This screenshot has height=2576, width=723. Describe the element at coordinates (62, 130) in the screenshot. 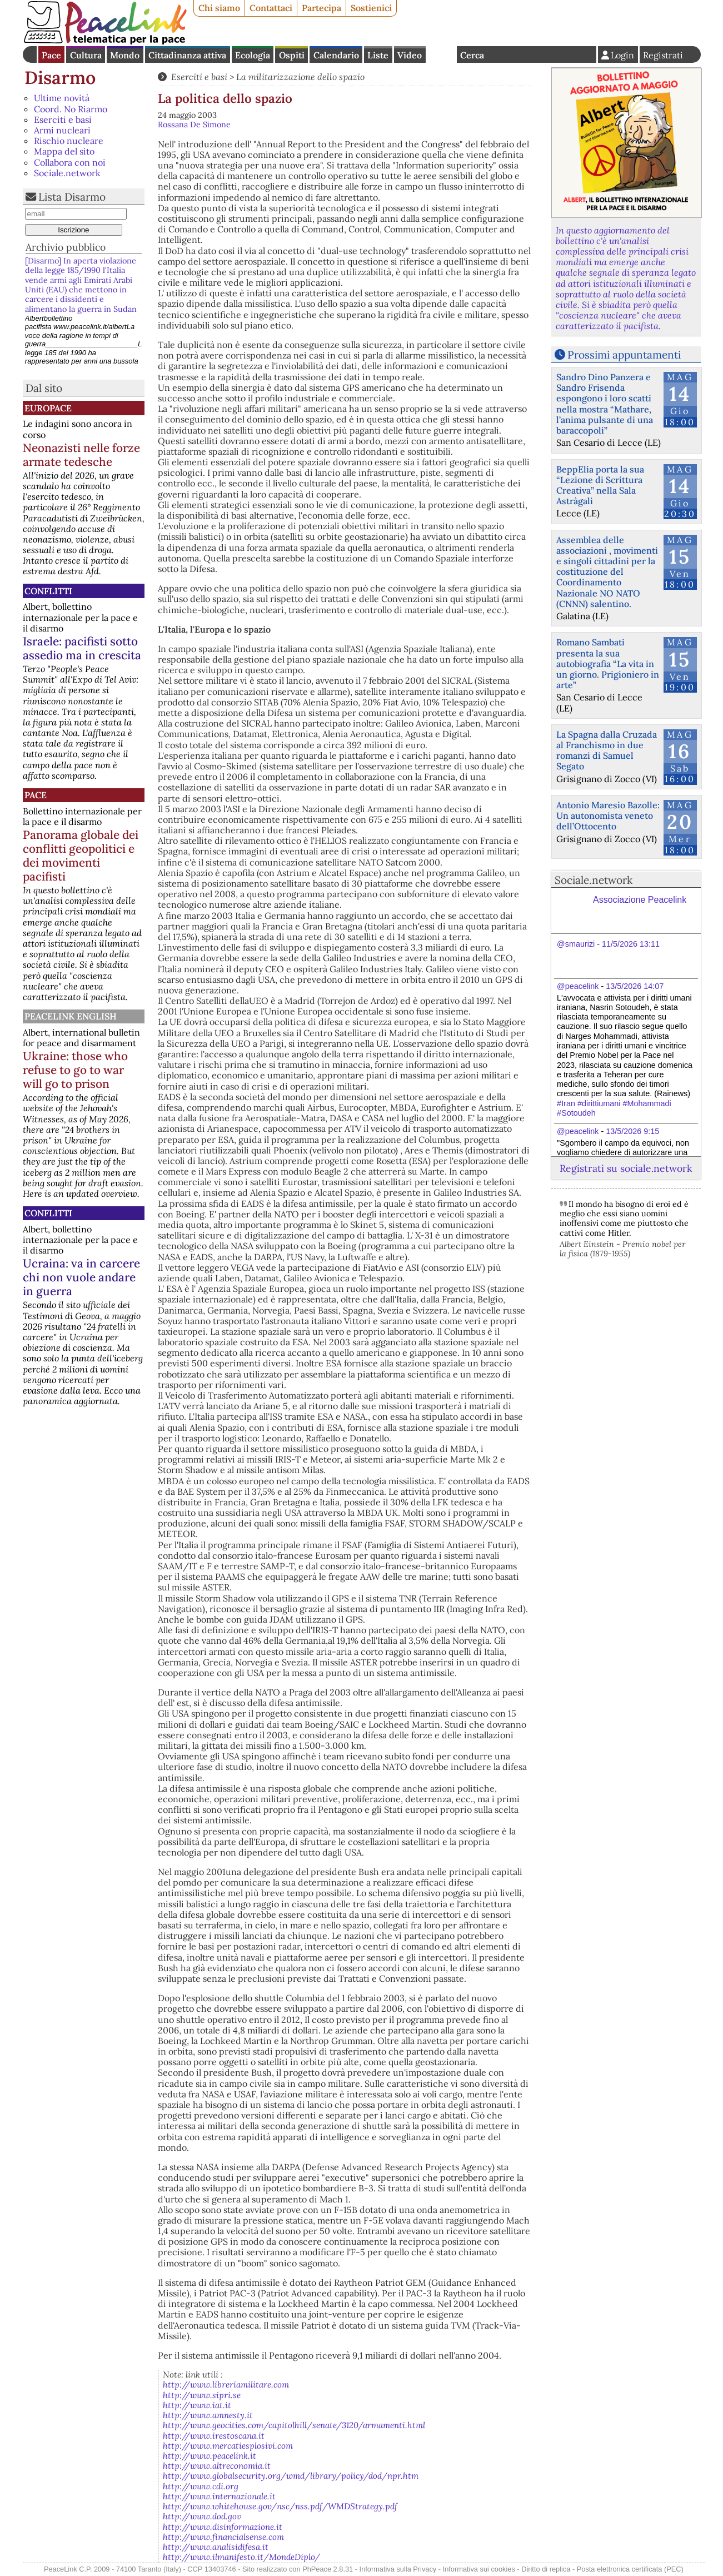

I see `Armi nucleari` at that location.